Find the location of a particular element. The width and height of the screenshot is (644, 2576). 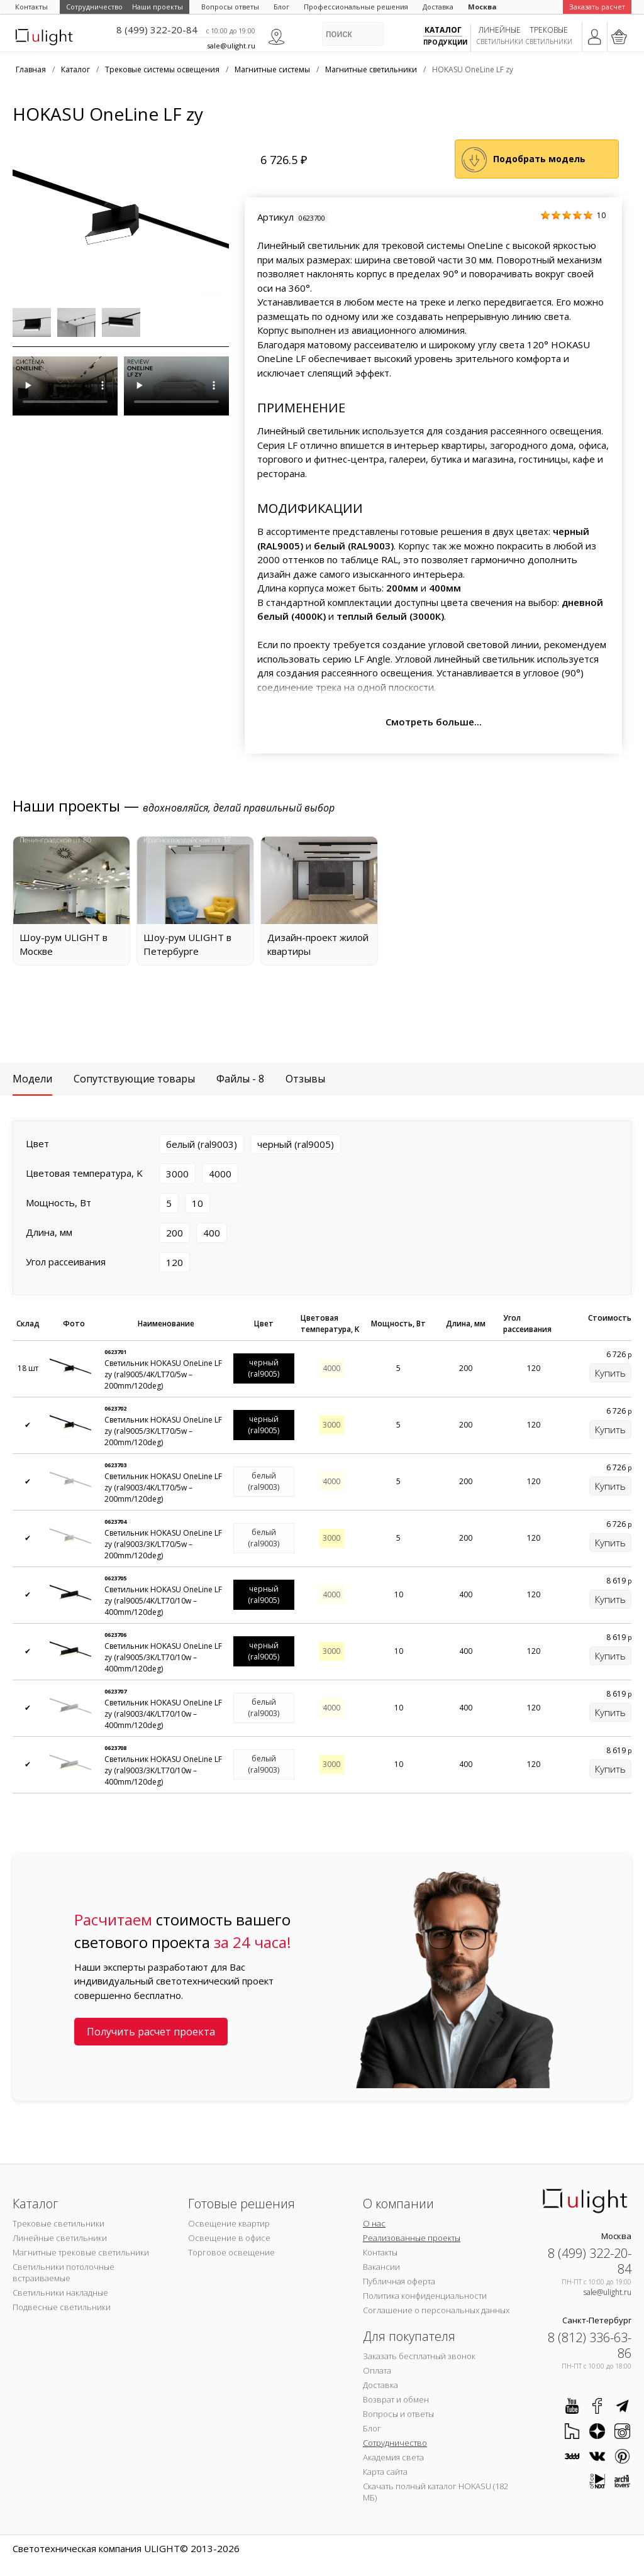

Получить расчет проекта is located at coordinates (151, 2032).